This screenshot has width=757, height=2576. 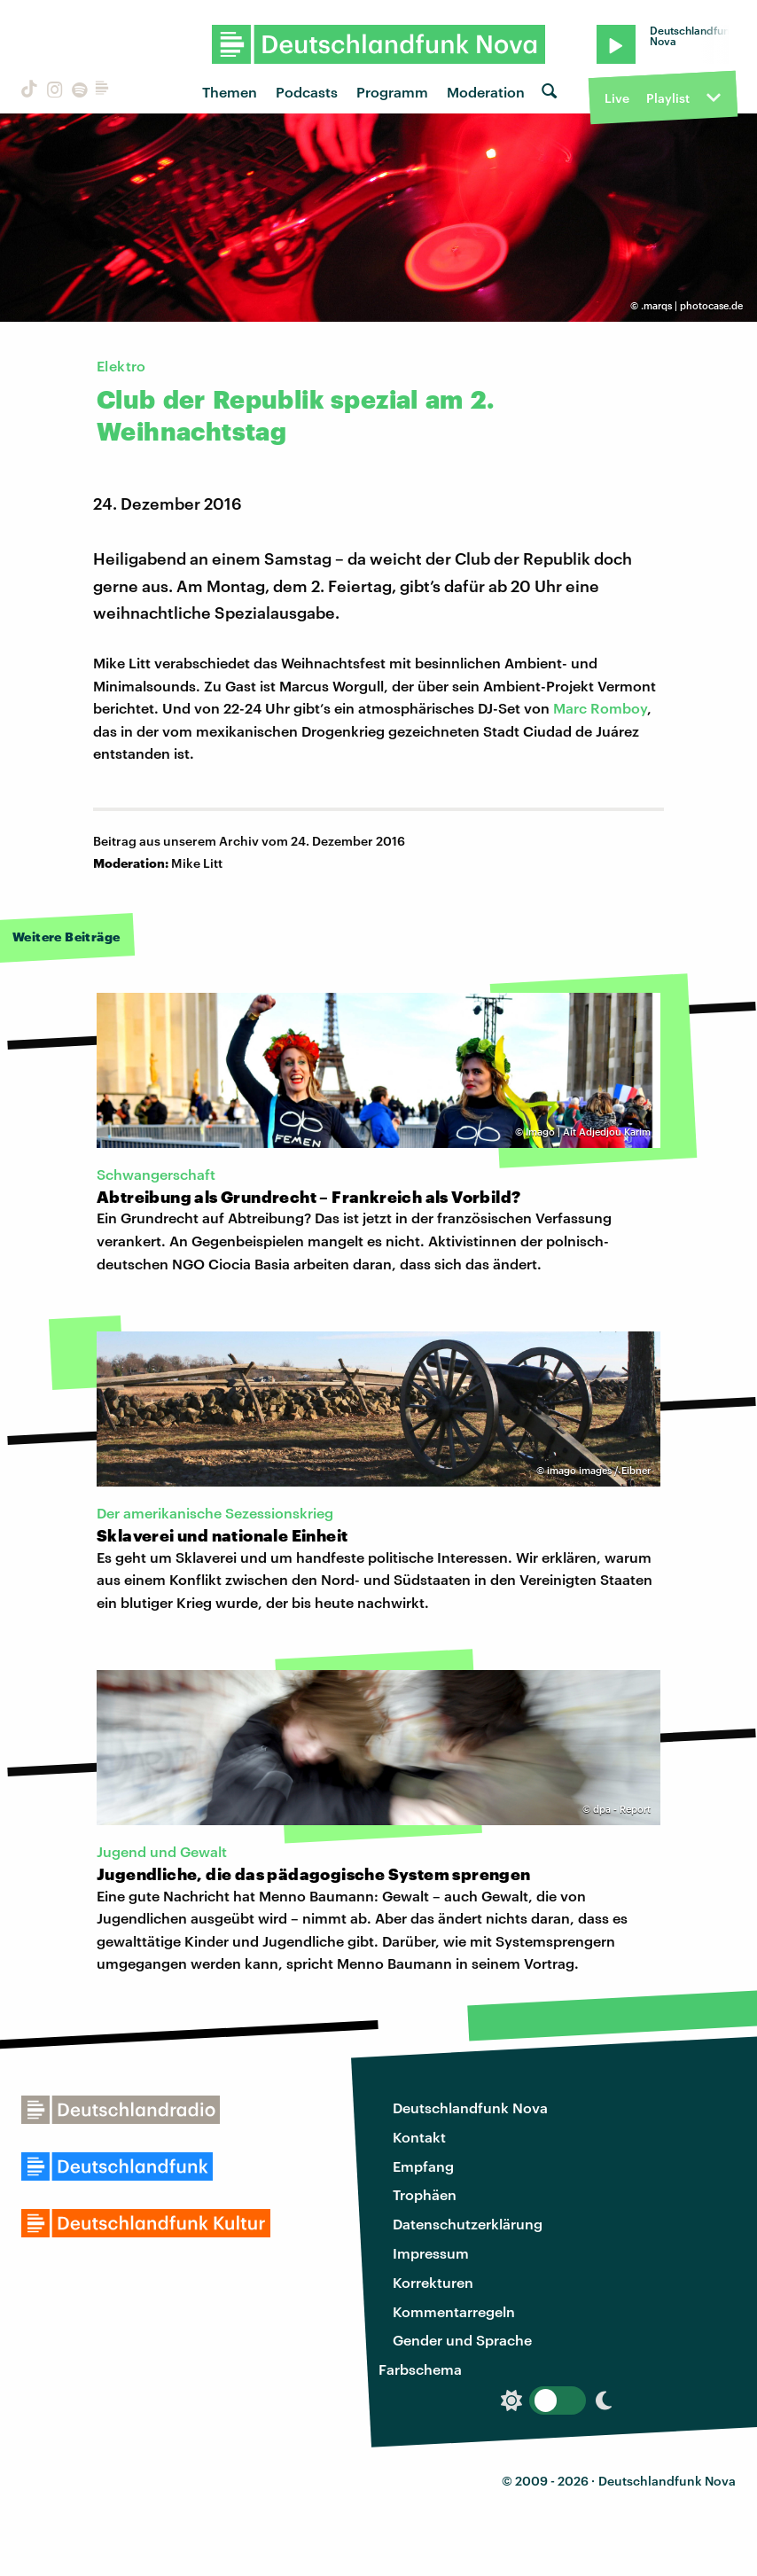 I want to click on Empfang, so click(x=423, y=2166).